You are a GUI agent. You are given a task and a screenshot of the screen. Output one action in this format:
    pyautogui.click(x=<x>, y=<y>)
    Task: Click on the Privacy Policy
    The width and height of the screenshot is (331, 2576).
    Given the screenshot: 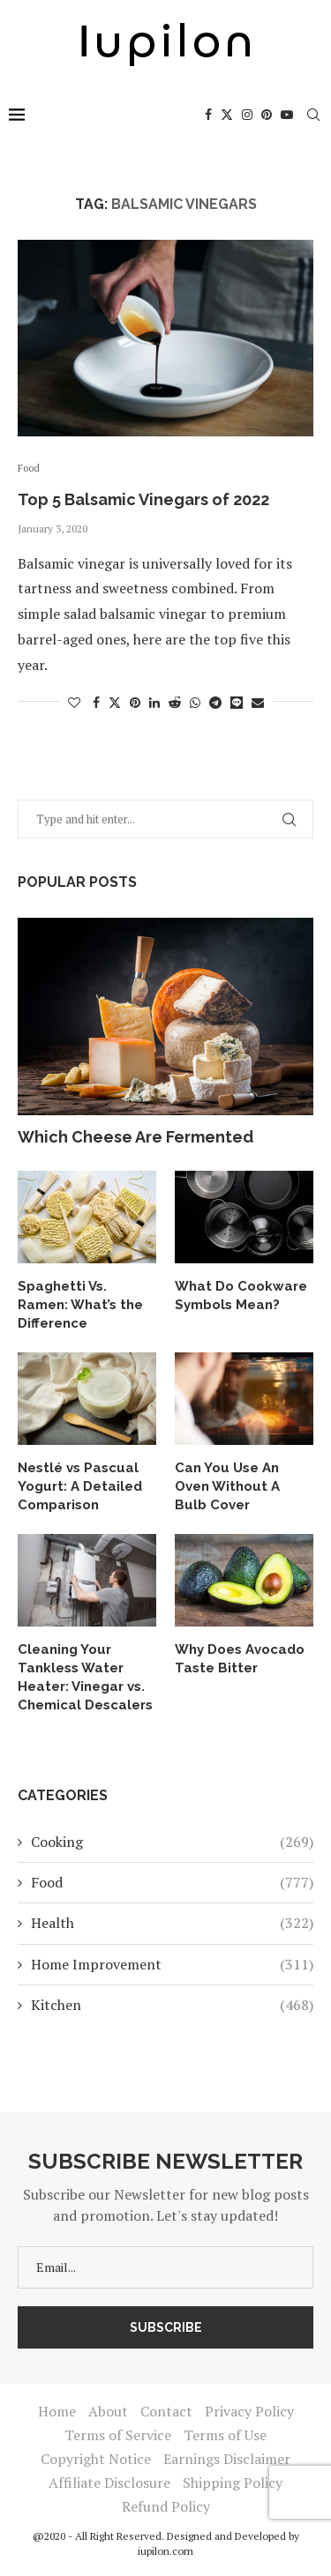 What is the action you would take?
    pyautogui.click(x=249, y=2411)
    